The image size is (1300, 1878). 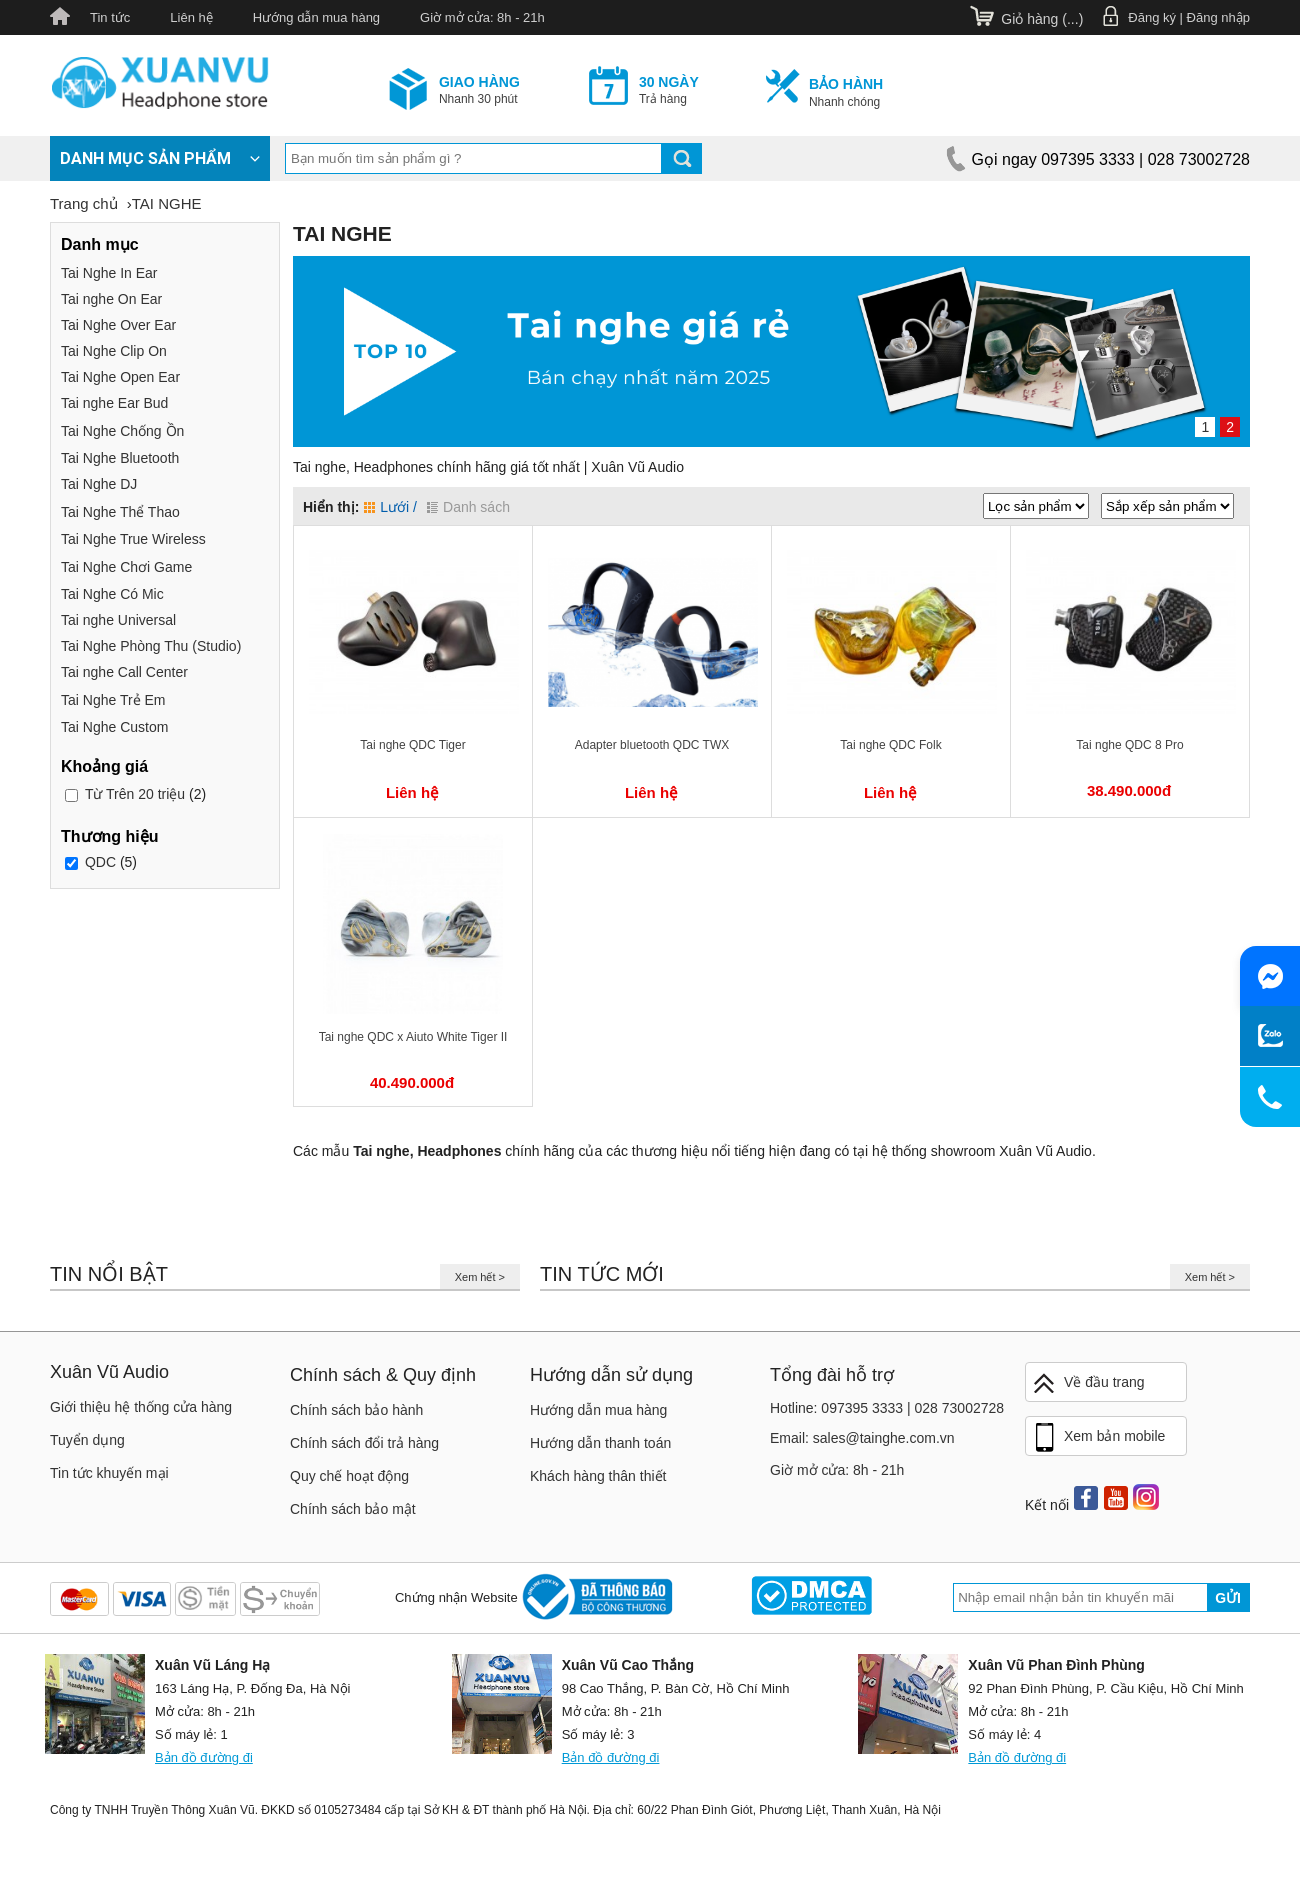 What do you see at coordinates (413, 1037) in the screenshot?
I see `Tai nghe QDC x Aiuto White Tiger II` at bounding box center [413, 1037].